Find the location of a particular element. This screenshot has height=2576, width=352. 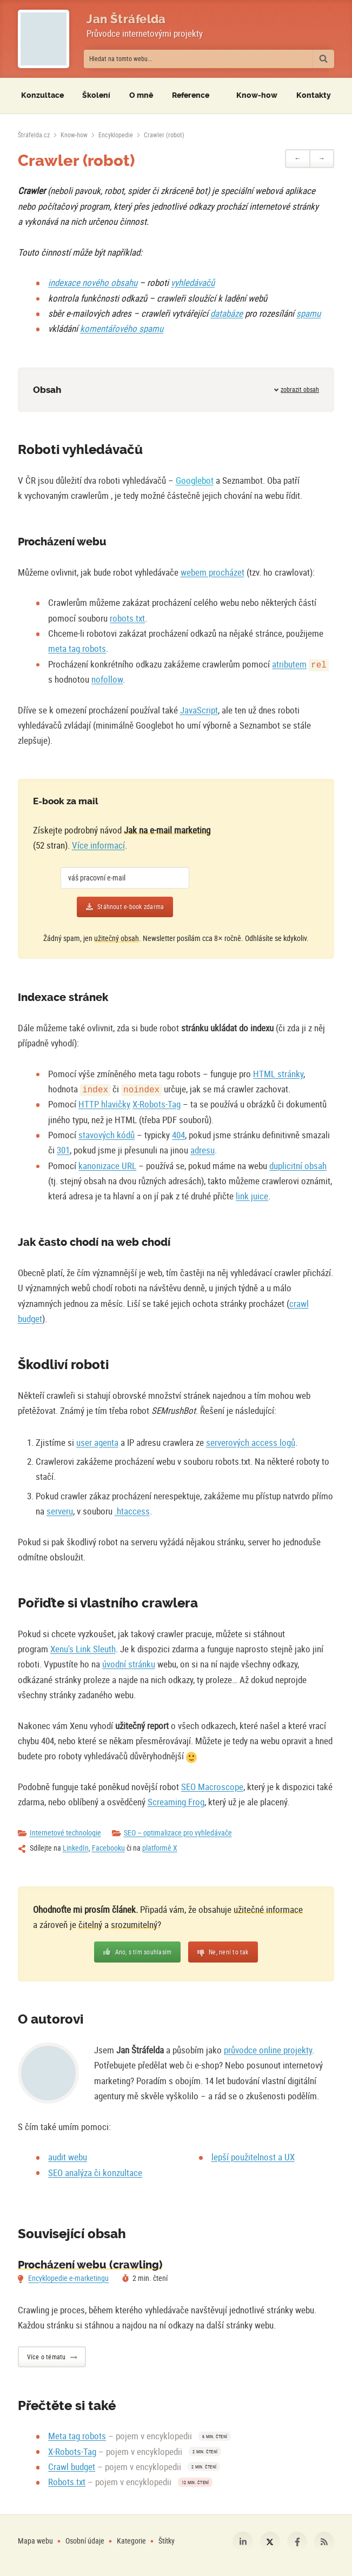

[Vyhledat] is located at coordinates (323, 59).